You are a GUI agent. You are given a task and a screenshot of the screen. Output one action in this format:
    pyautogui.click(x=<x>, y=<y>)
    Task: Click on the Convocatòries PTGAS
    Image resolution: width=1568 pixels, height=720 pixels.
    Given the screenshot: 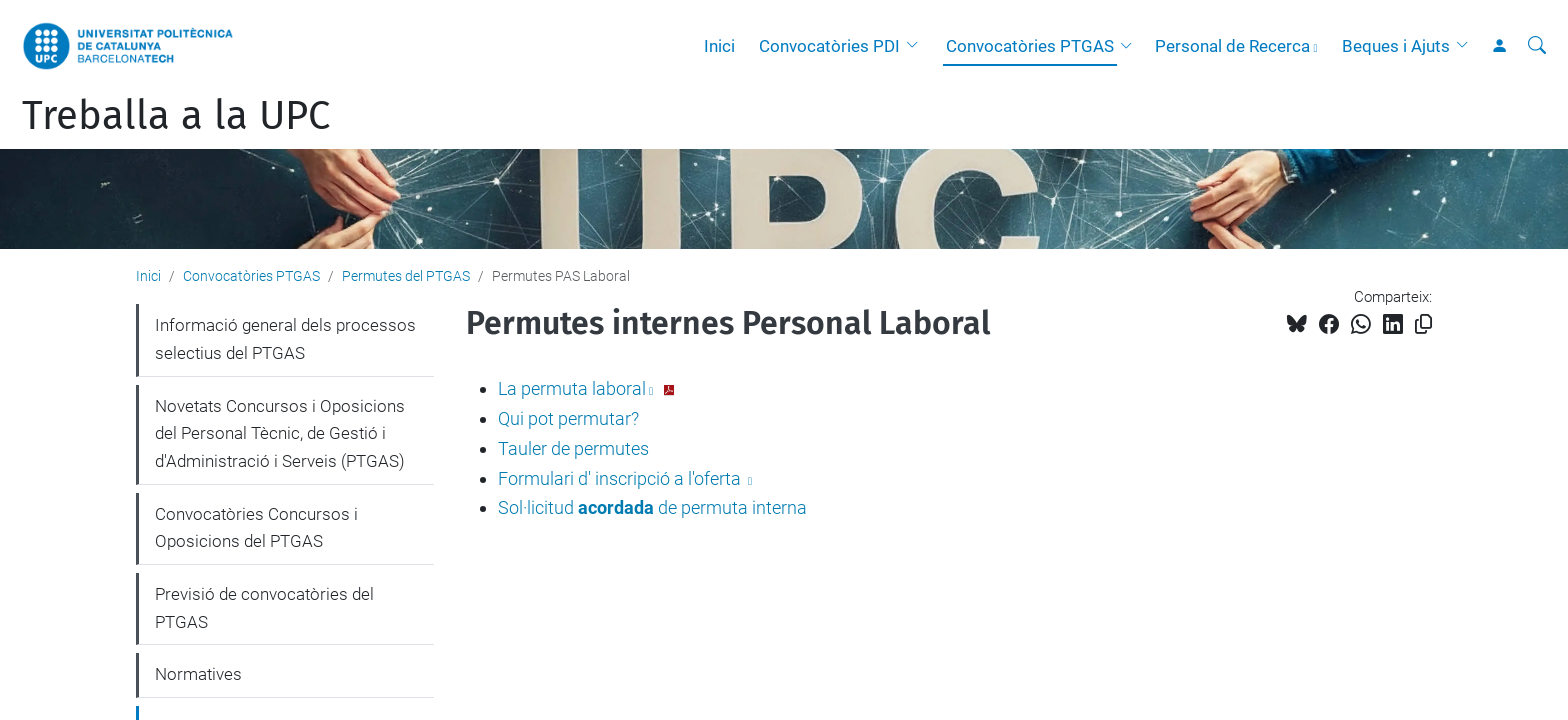 What is the action you would take?
    pyautogui.click(x=1030, y=46)
    